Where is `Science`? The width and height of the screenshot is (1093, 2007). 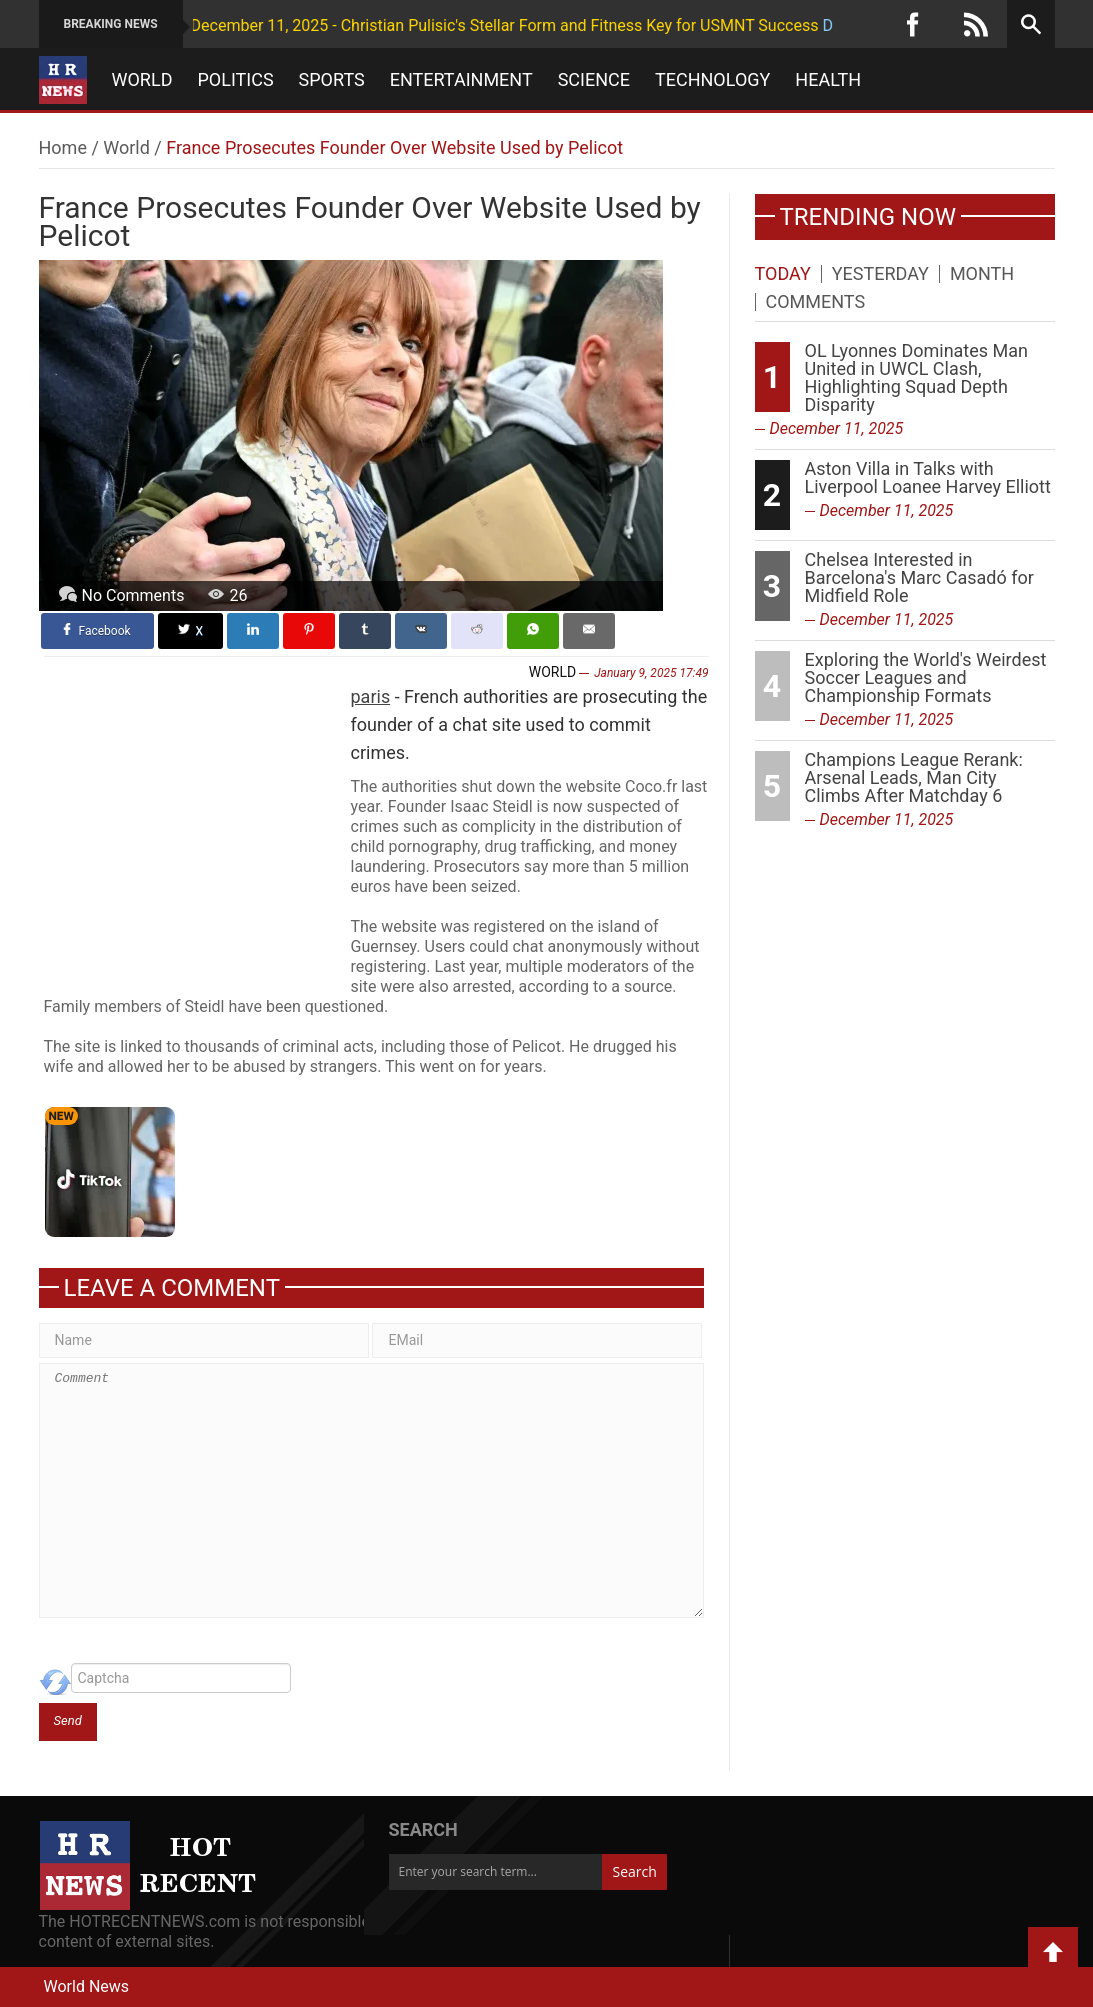
Science is located at coordinates (594, 80).